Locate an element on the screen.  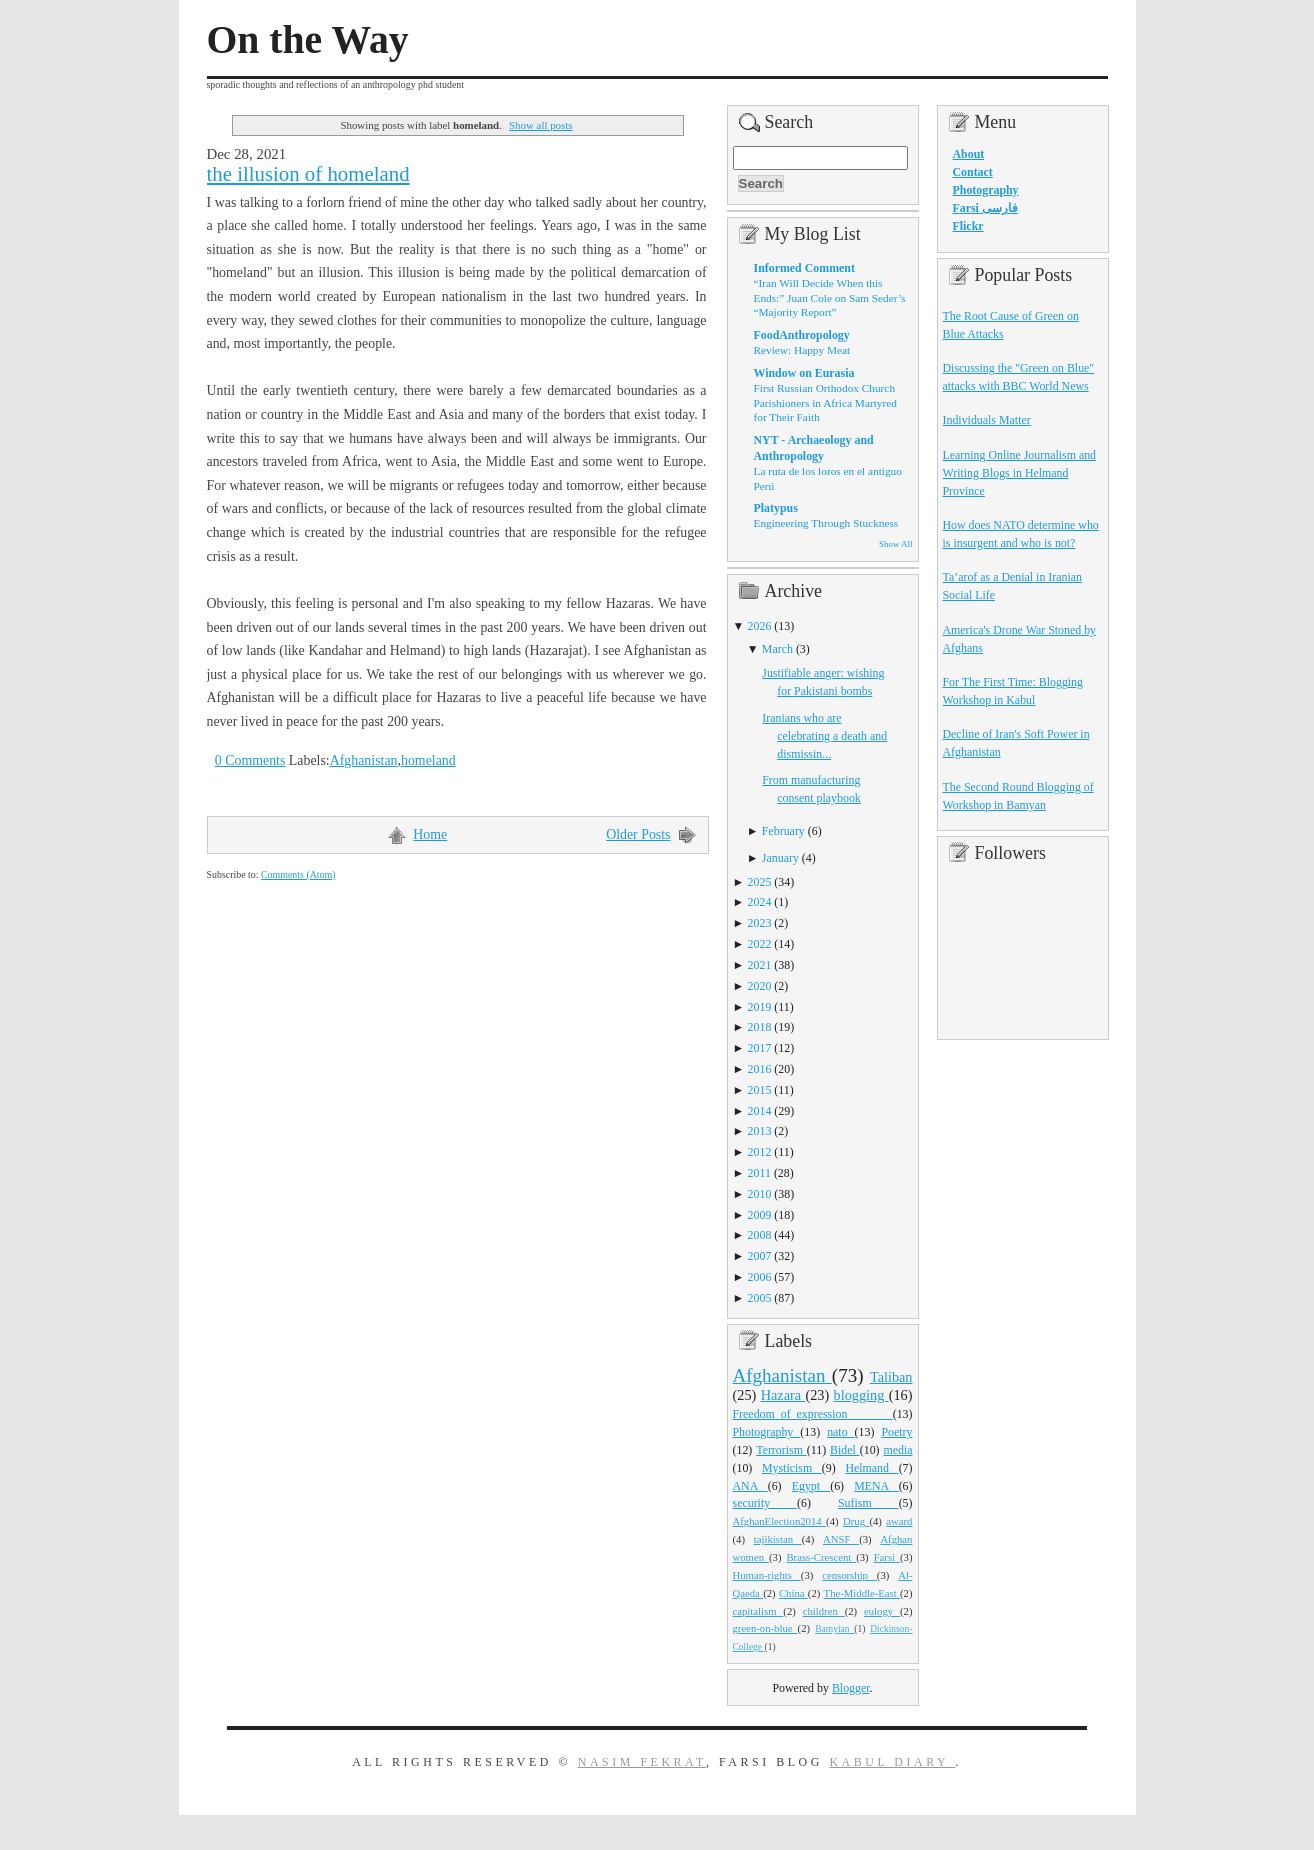
2024 is located at coordinates (760, 902).